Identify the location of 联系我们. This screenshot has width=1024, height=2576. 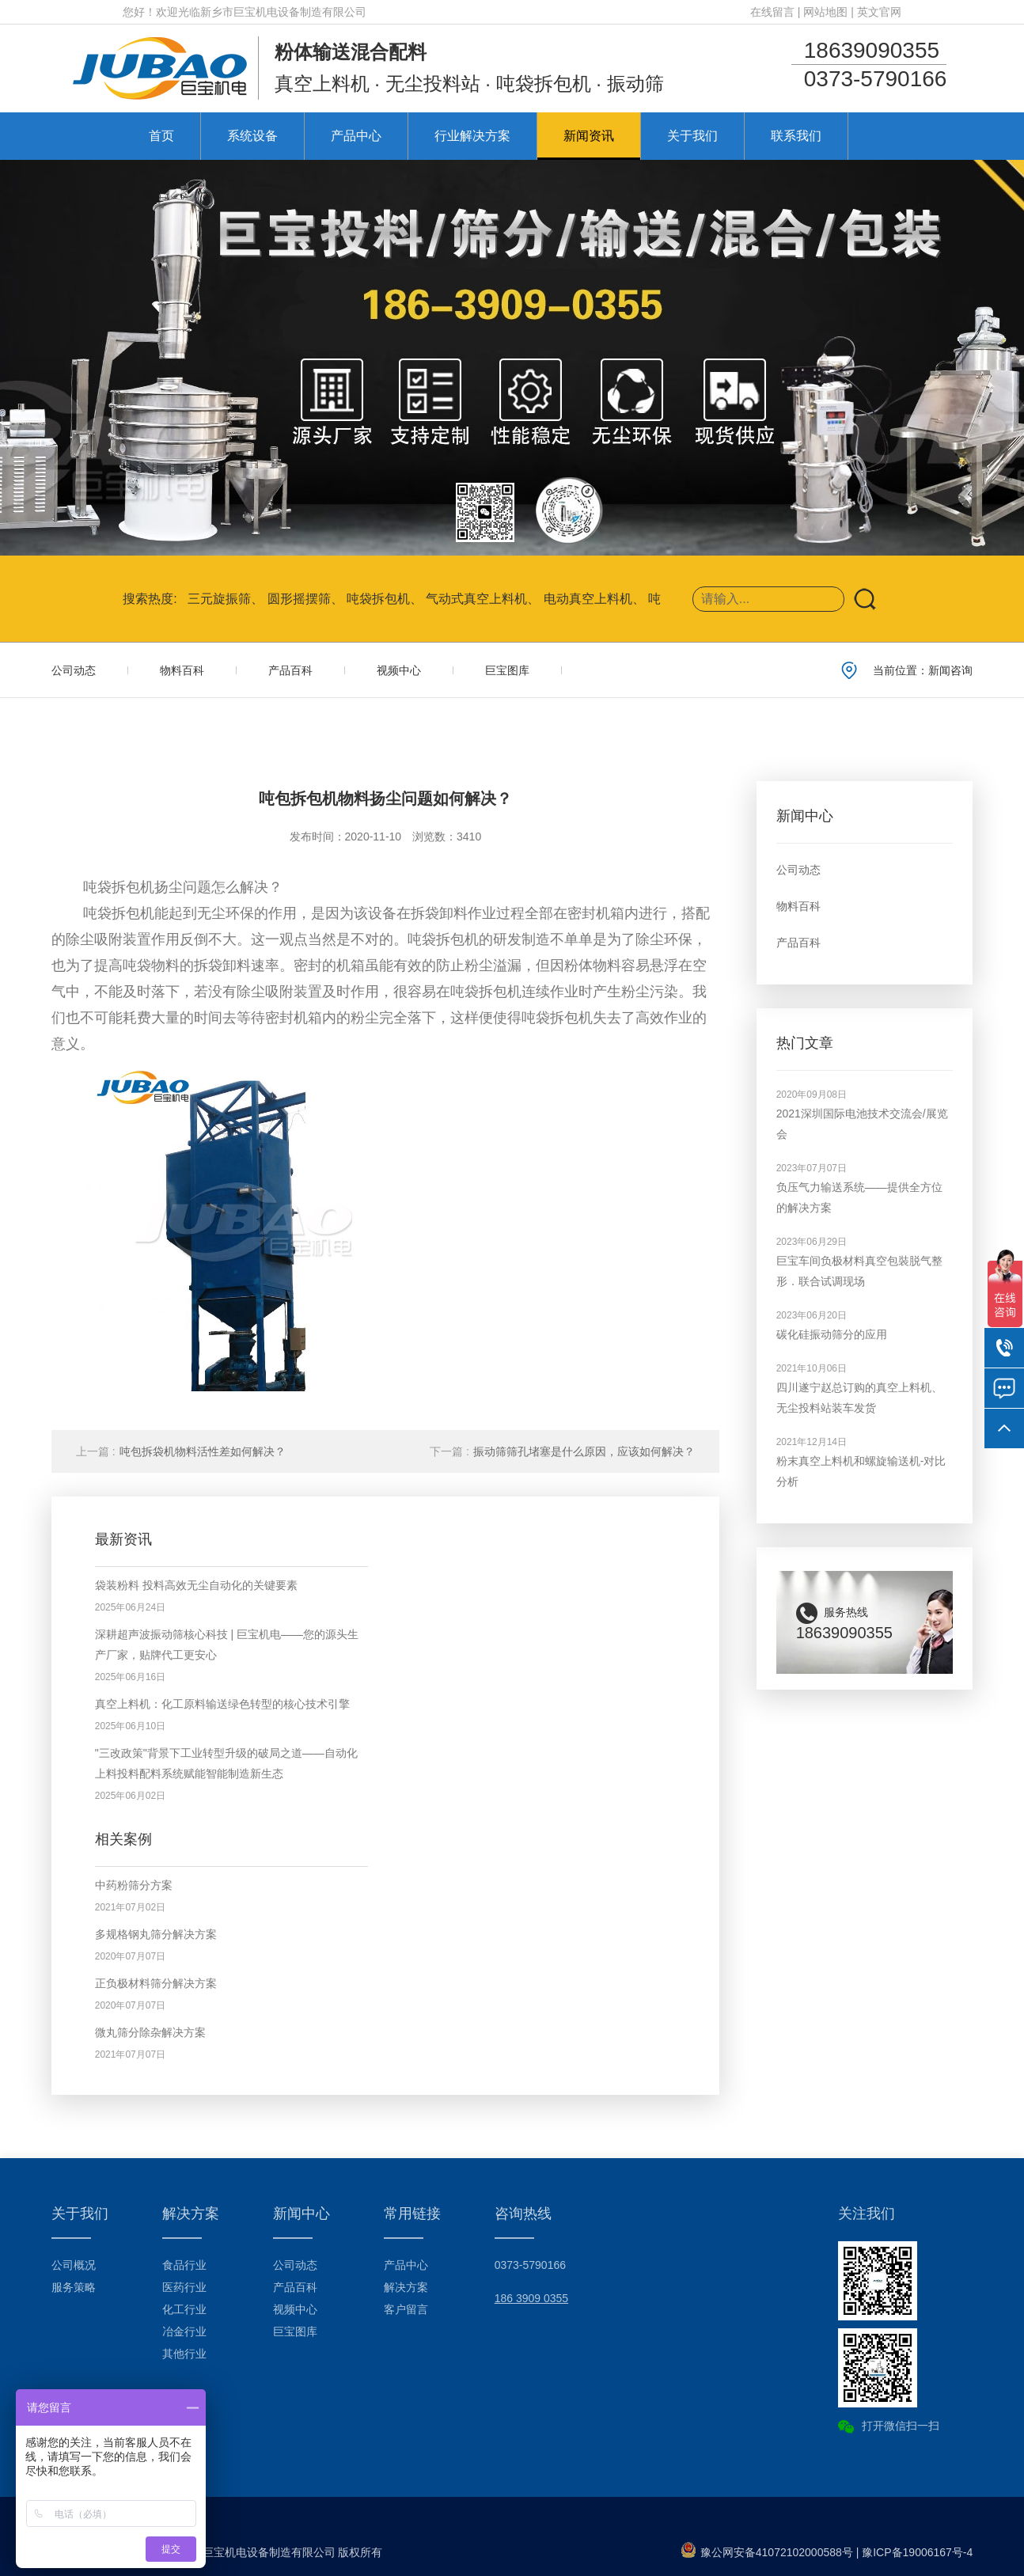
(796, 135).